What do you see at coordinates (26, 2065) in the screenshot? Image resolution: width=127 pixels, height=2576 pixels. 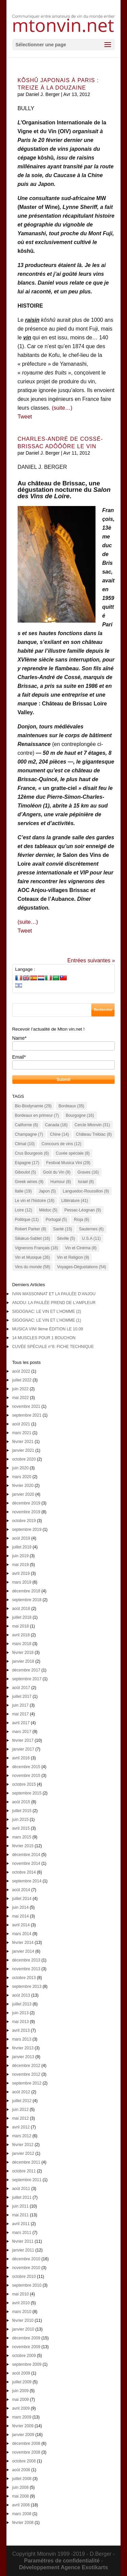 I see `décembre 2012` at bounding box center [26, 2065].